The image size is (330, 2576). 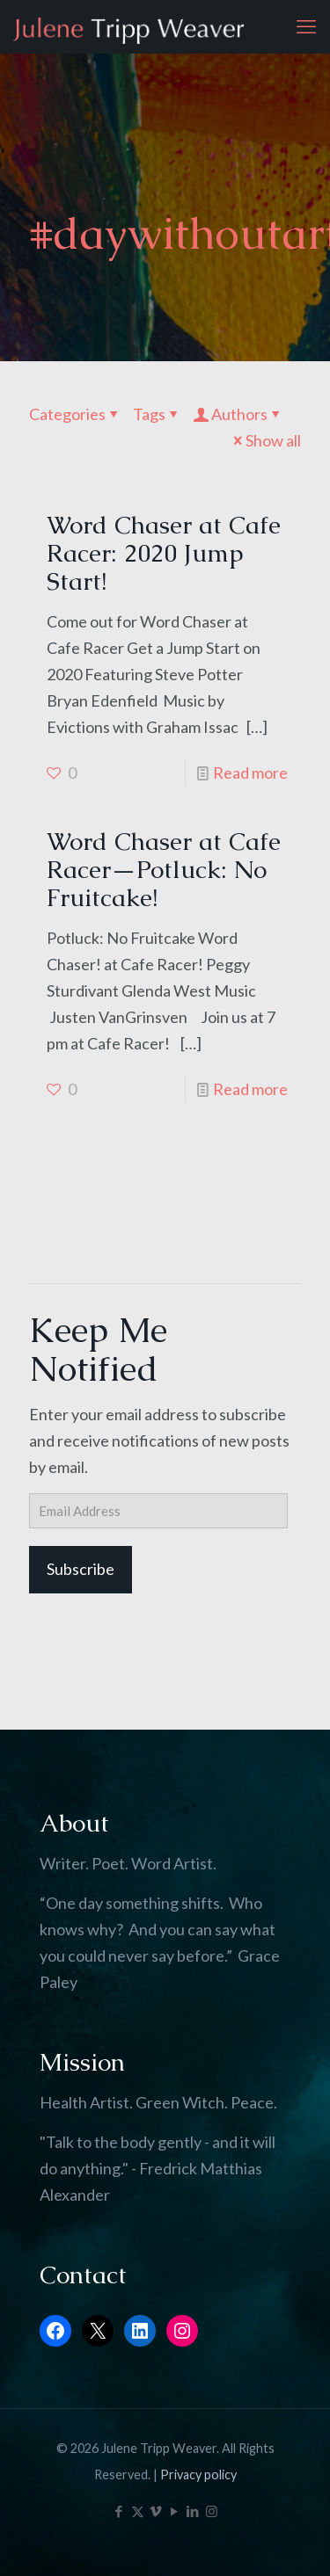 What do you see at coordinates (157, 414) in the screenshot?
I see `Tags` at bounding box center [157, 414].